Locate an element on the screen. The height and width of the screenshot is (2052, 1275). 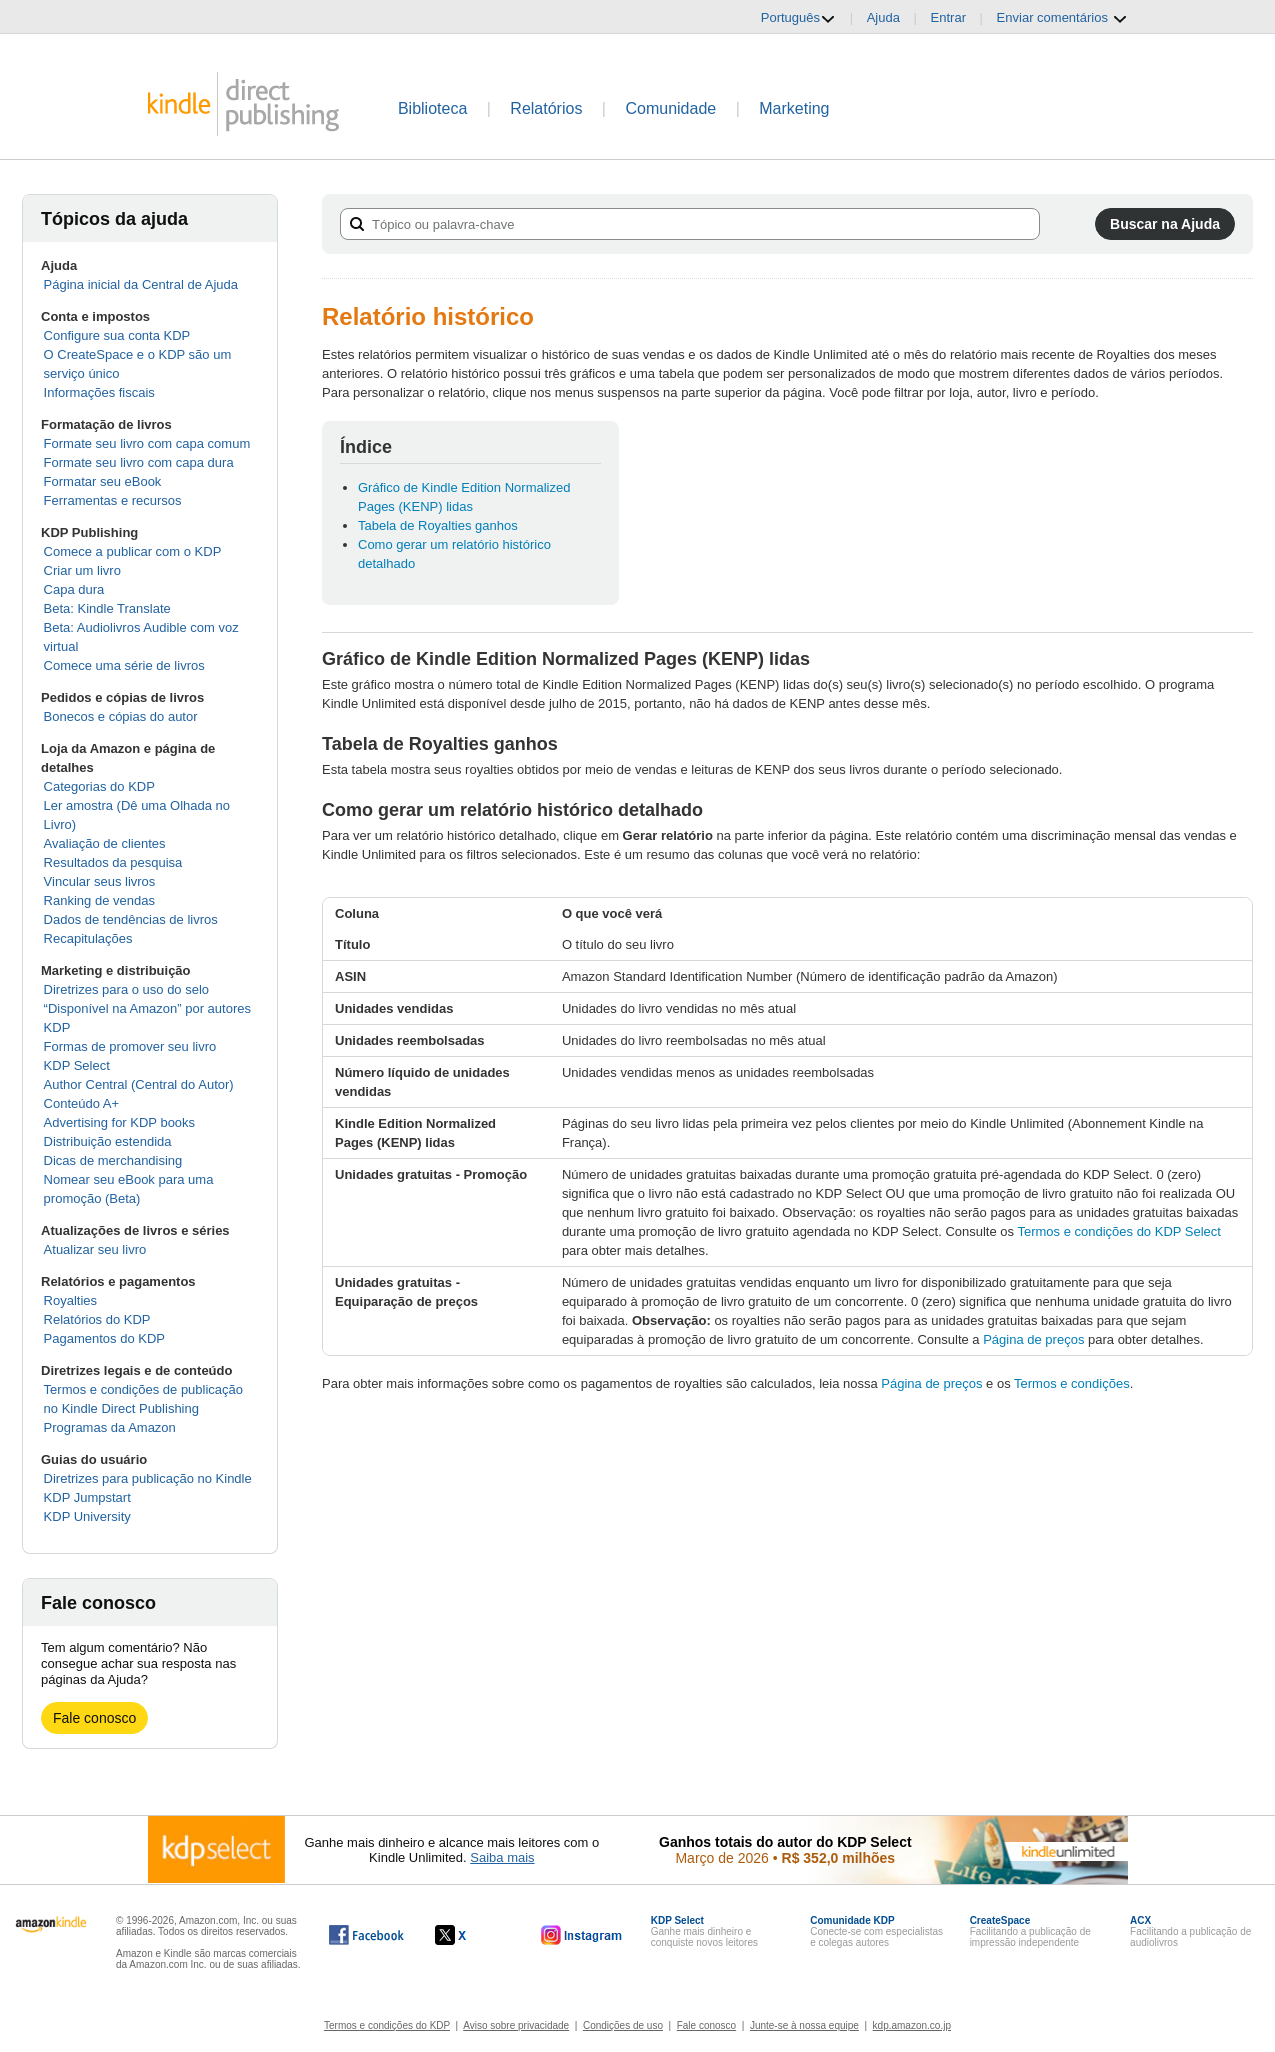
Dados de tendências de livros is located at coordinates (131, 919).